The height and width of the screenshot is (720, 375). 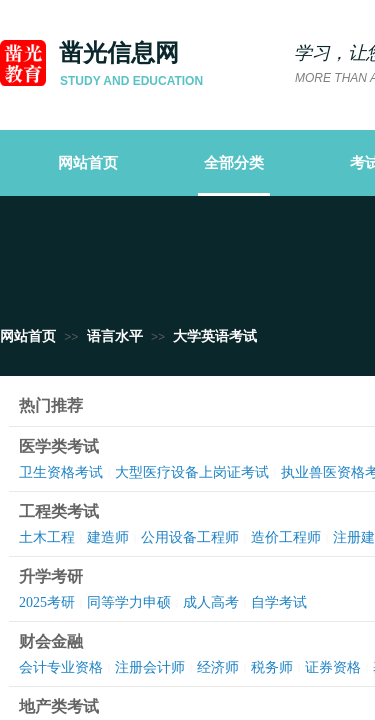 I want to click on 升学考研, so click(x=51, y=576).